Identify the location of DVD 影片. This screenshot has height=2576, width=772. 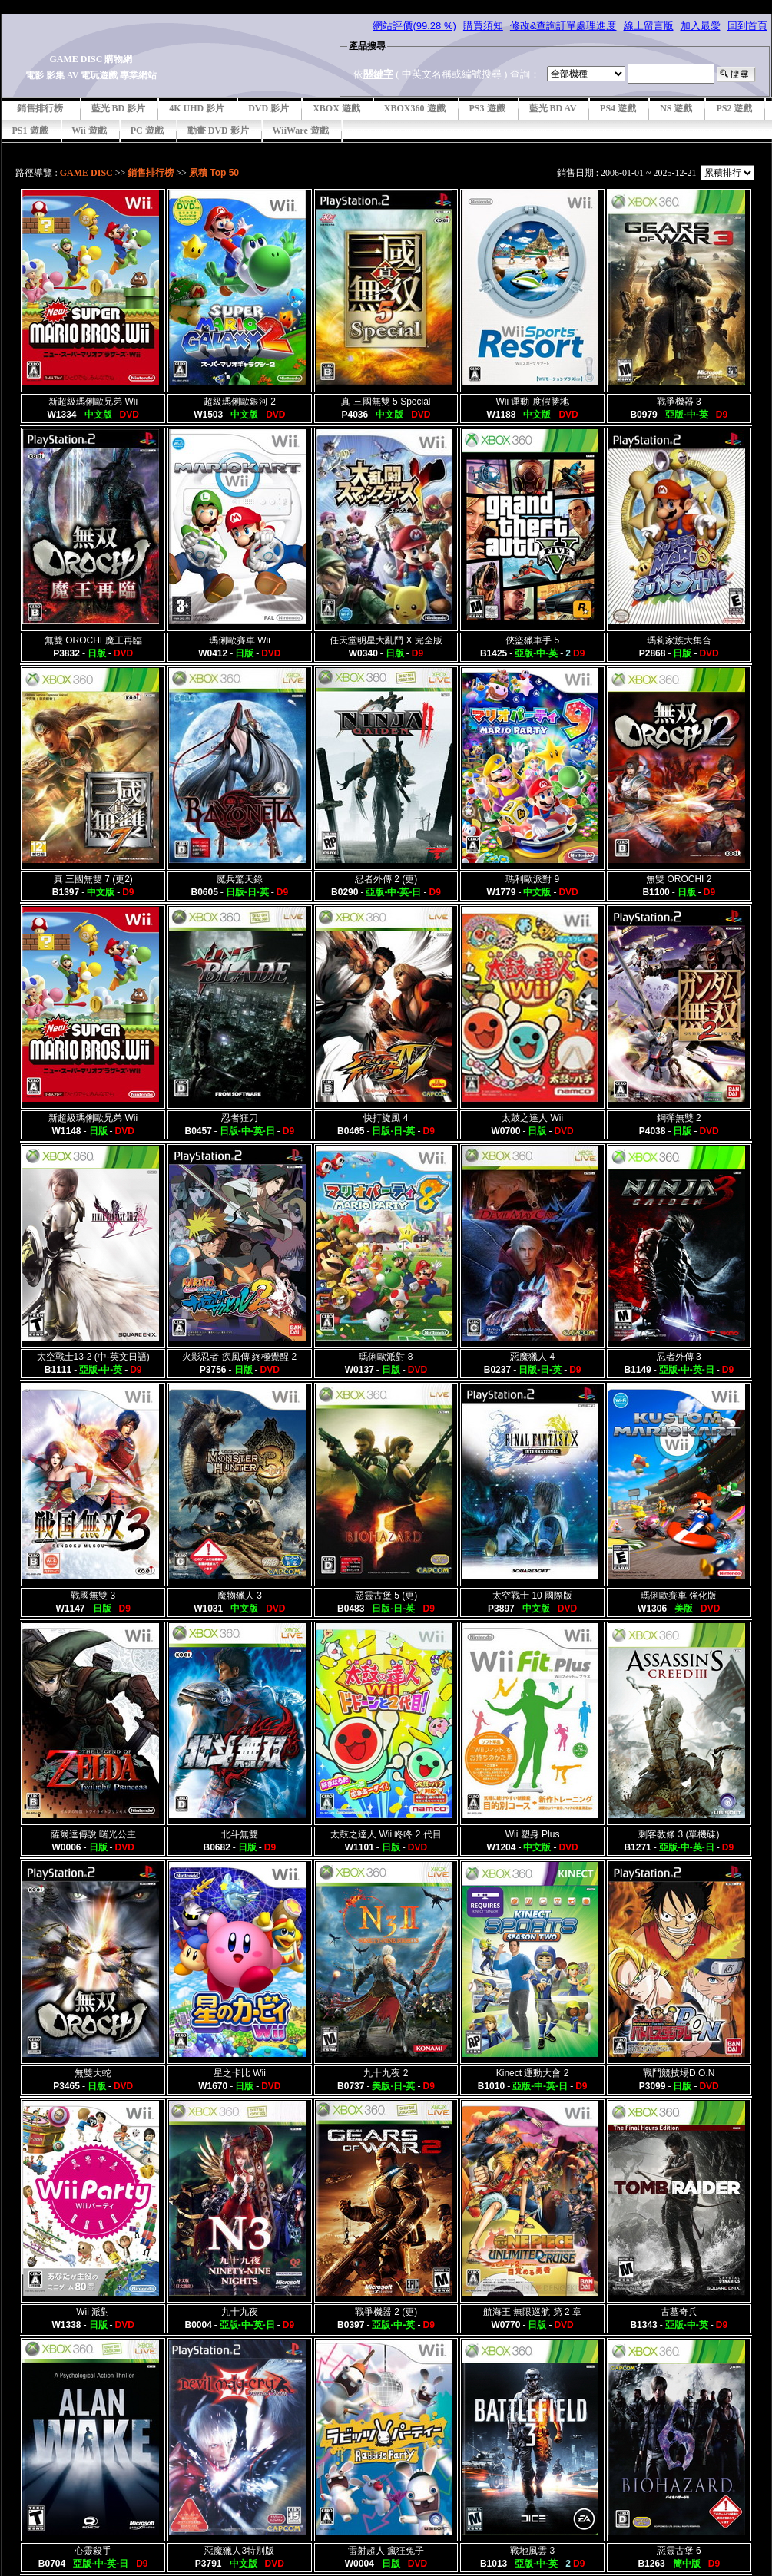
(268, 108).